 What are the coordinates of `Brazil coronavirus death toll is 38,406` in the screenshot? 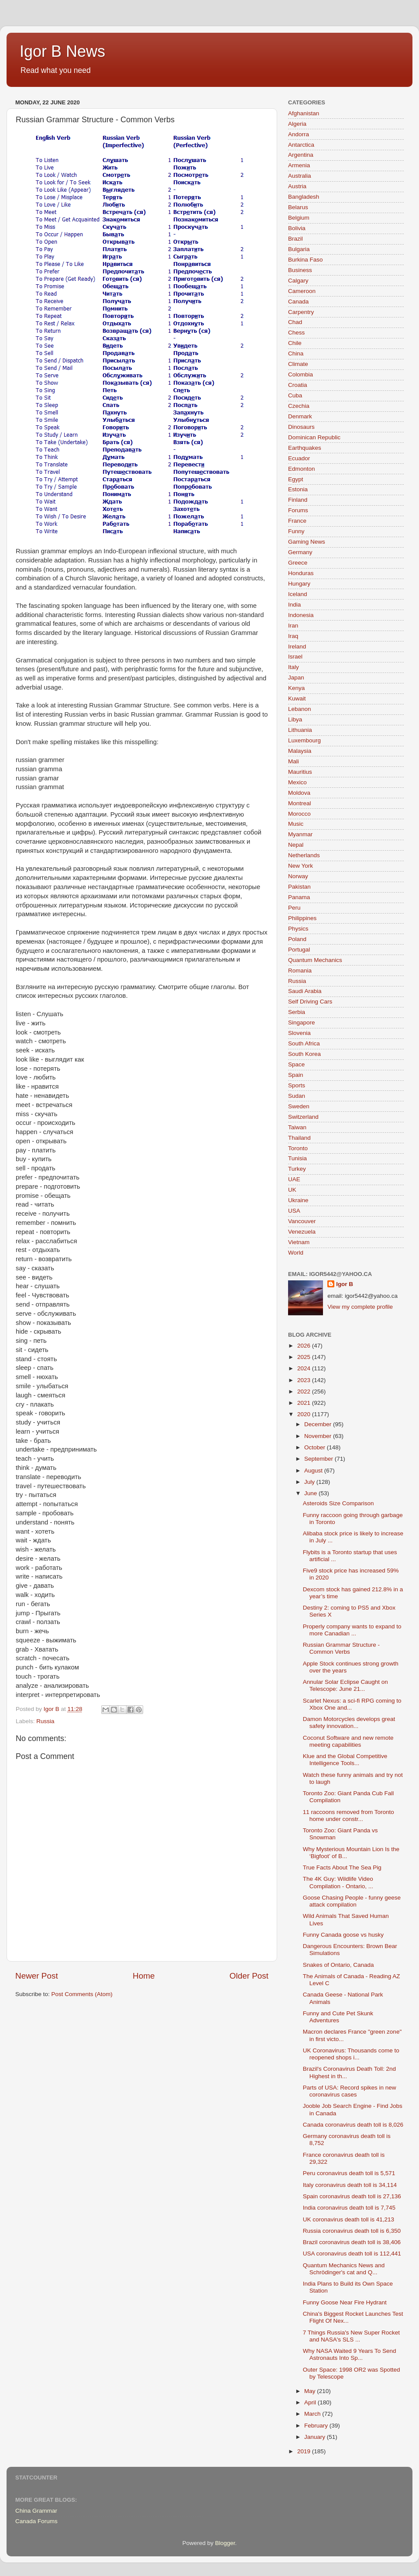 It's located at (352, 2242).